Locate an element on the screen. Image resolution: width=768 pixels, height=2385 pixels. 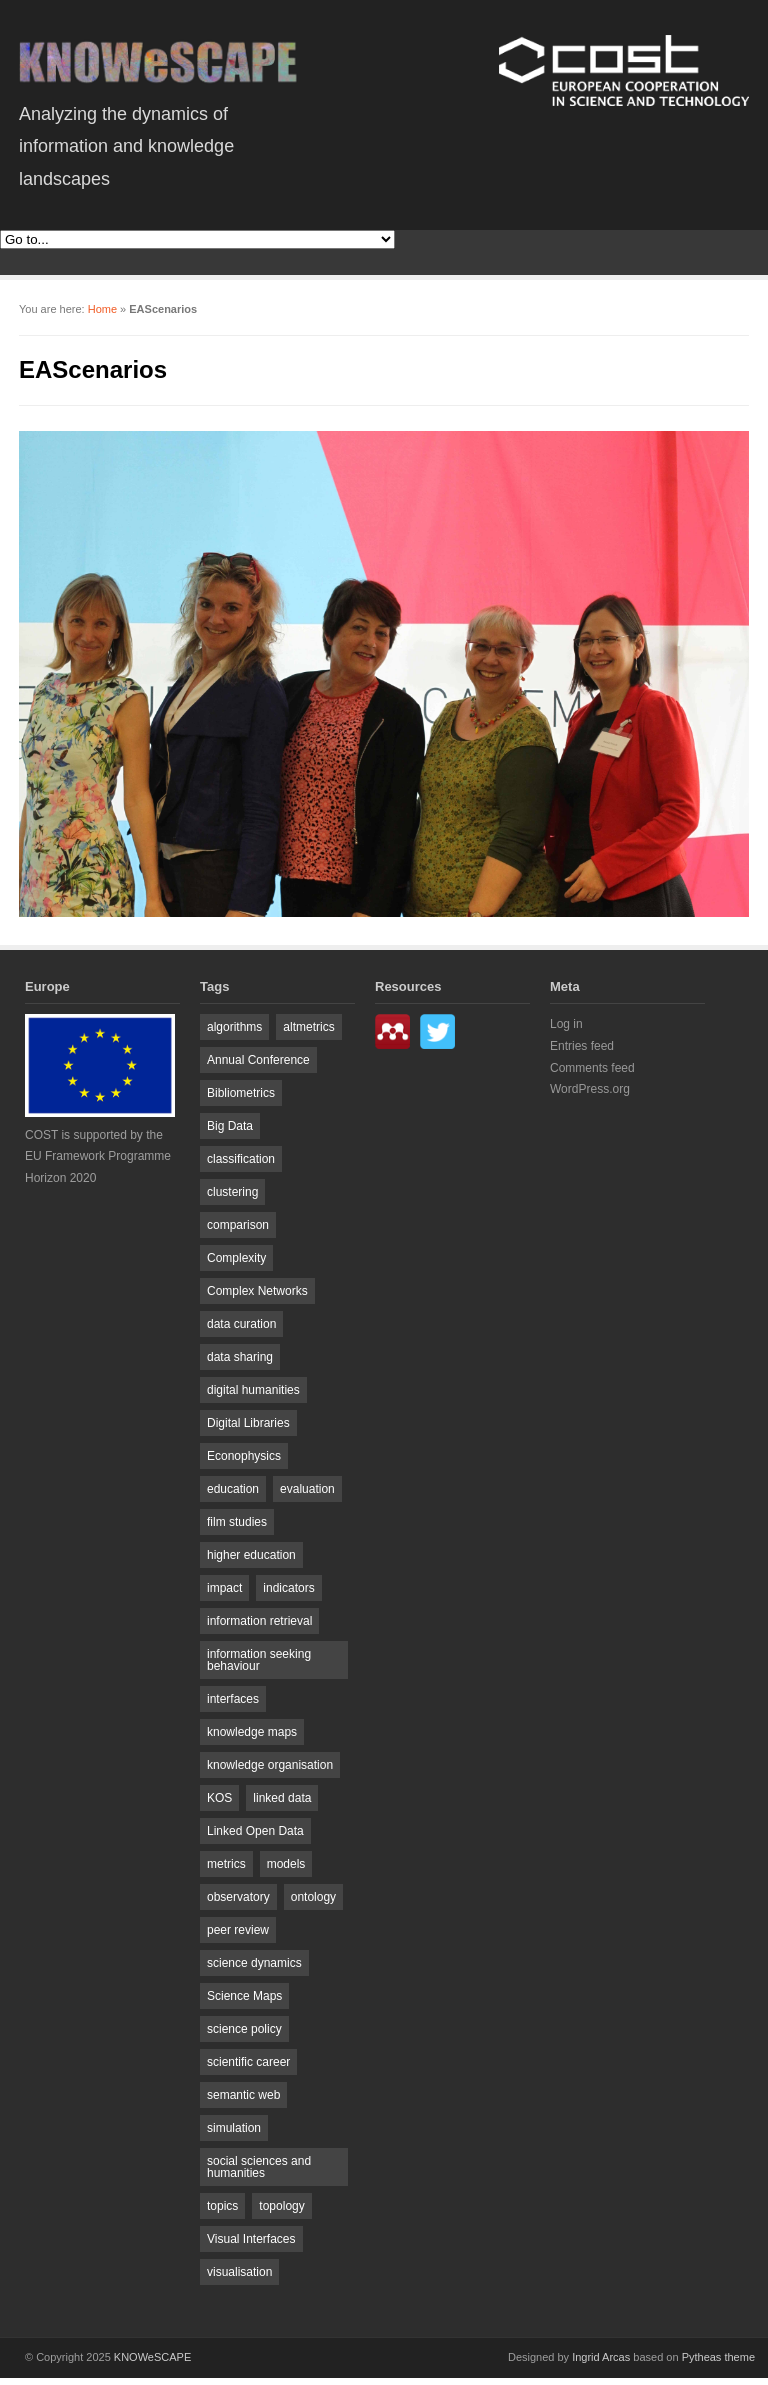
indicators [indicators (5 items)] is located at coordinates (288, 1588).